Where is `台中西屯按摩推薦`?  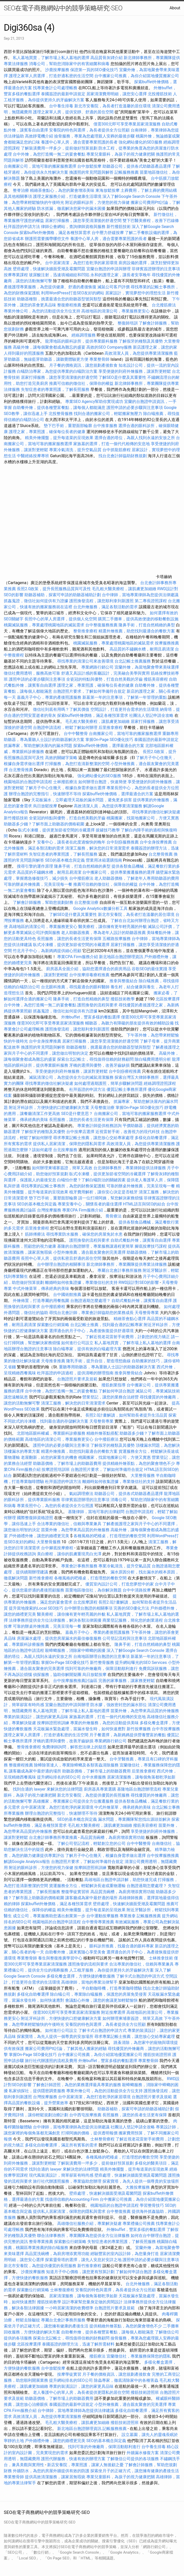
台中西屯按摩推薦 is located at coordinates (85, 2115).